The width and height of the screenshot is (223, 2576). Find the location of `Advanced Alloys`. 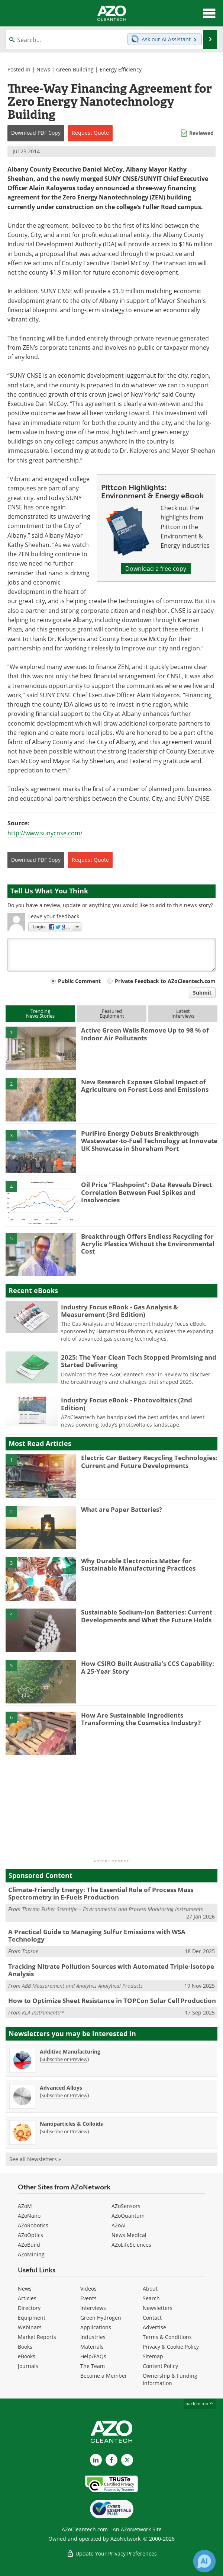

Advanced Alloys is located at coordinates (61, 2087).